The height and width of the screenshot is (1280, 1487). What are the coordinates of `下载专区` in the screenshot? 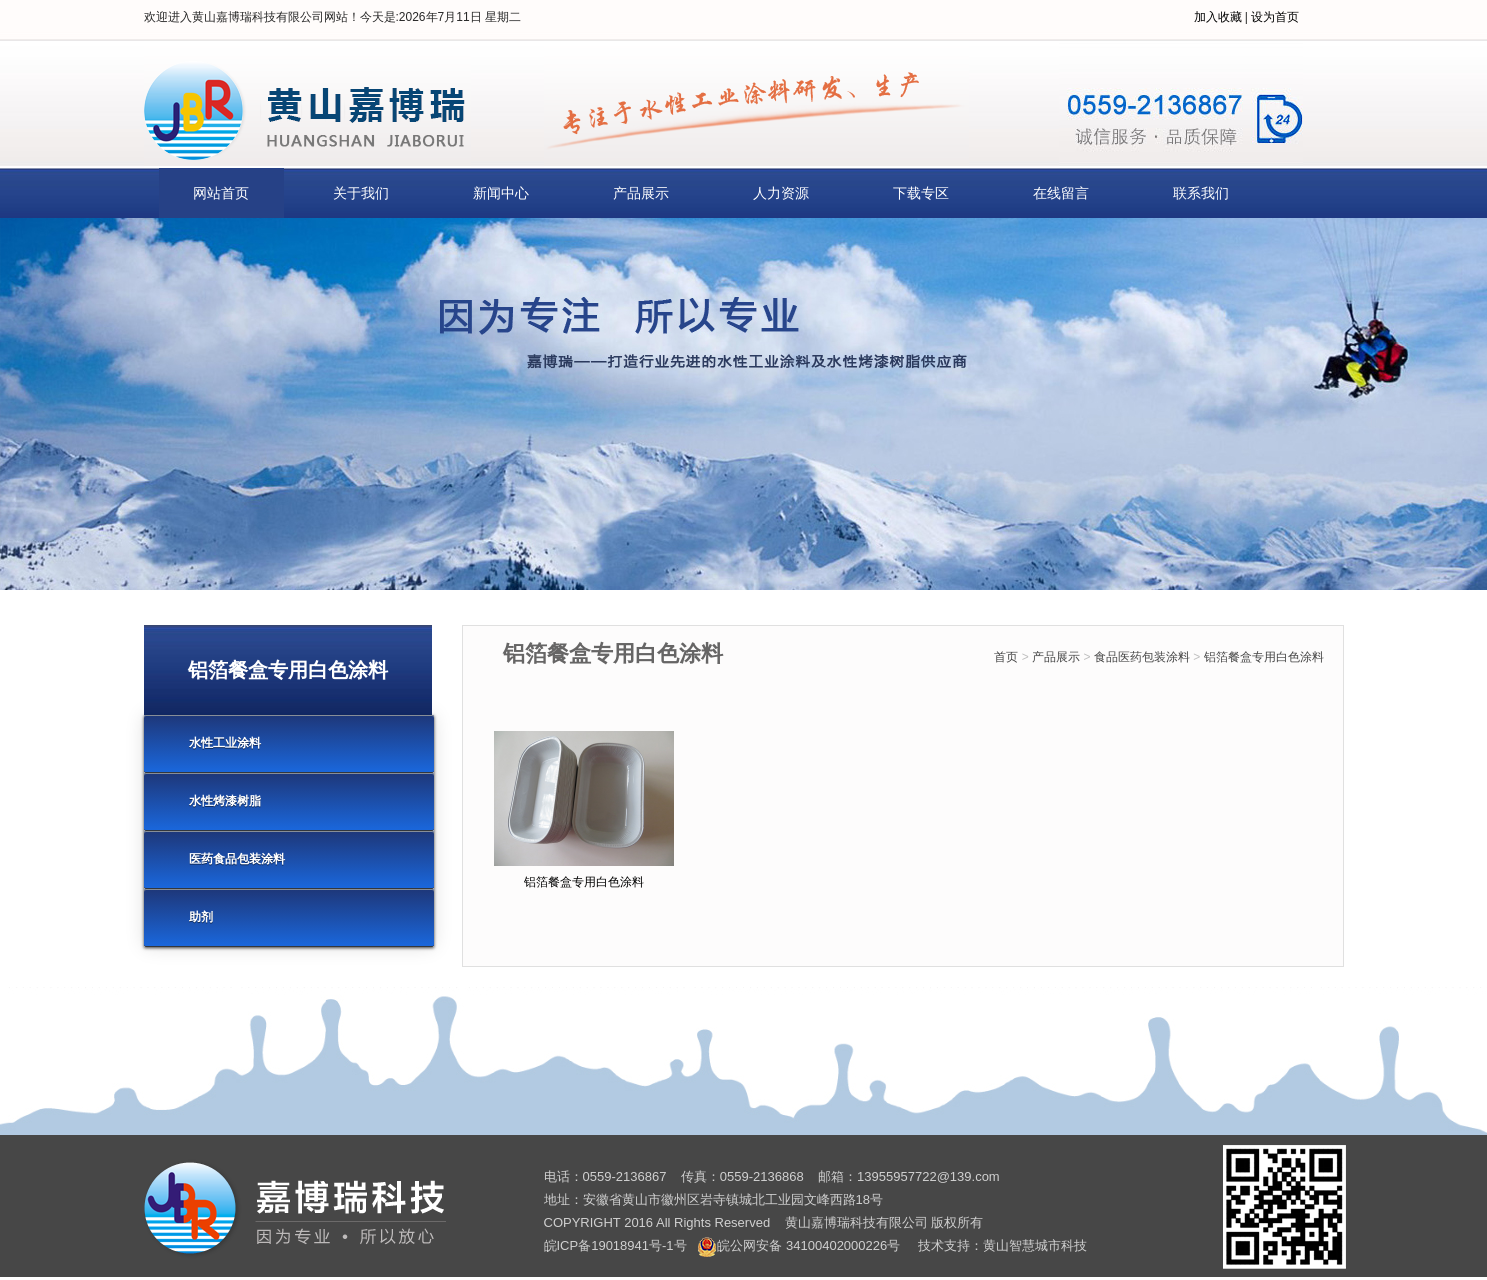 It's located at (921, 193).